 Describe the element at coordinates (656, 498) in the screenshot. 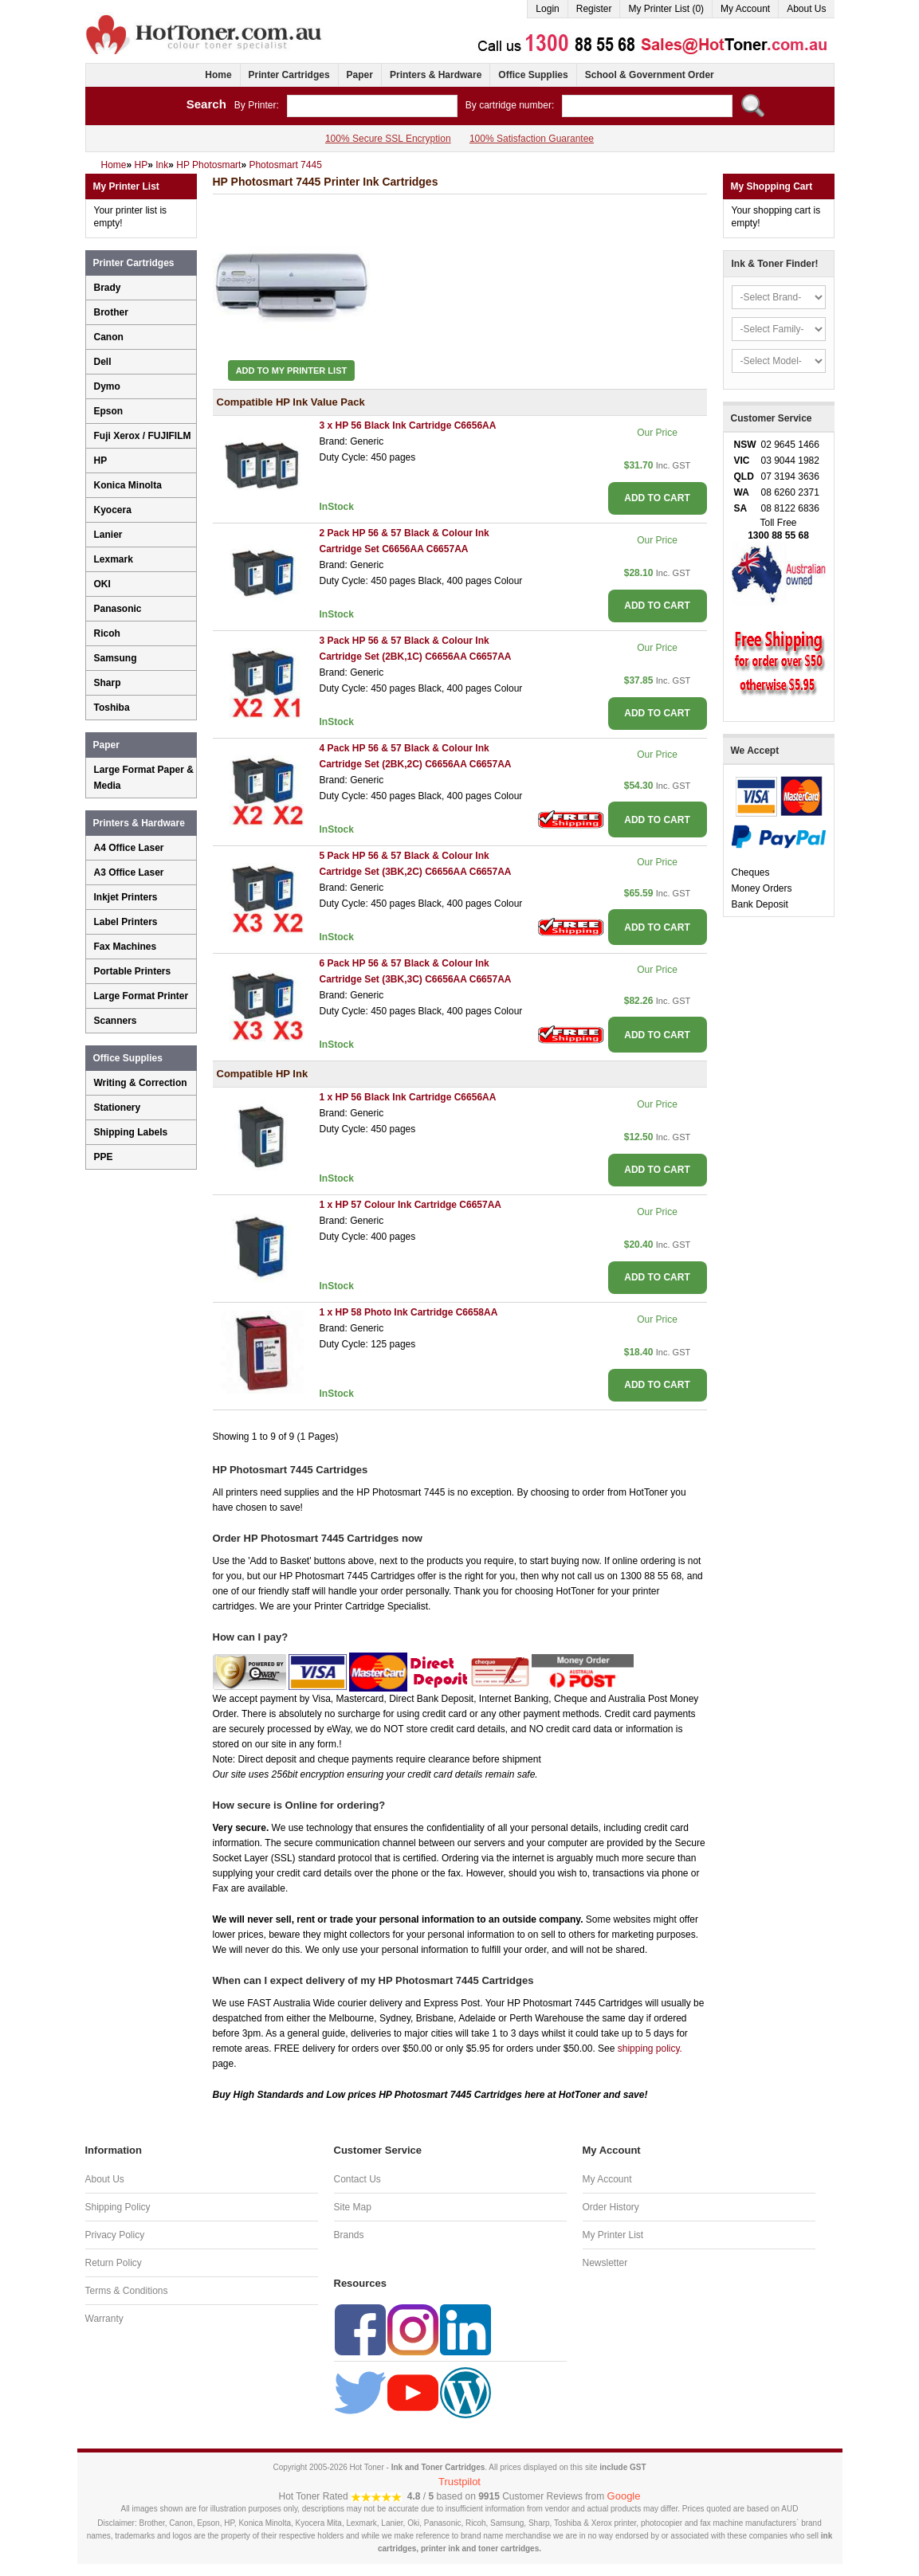

I see `ADD TO CART` at that location.